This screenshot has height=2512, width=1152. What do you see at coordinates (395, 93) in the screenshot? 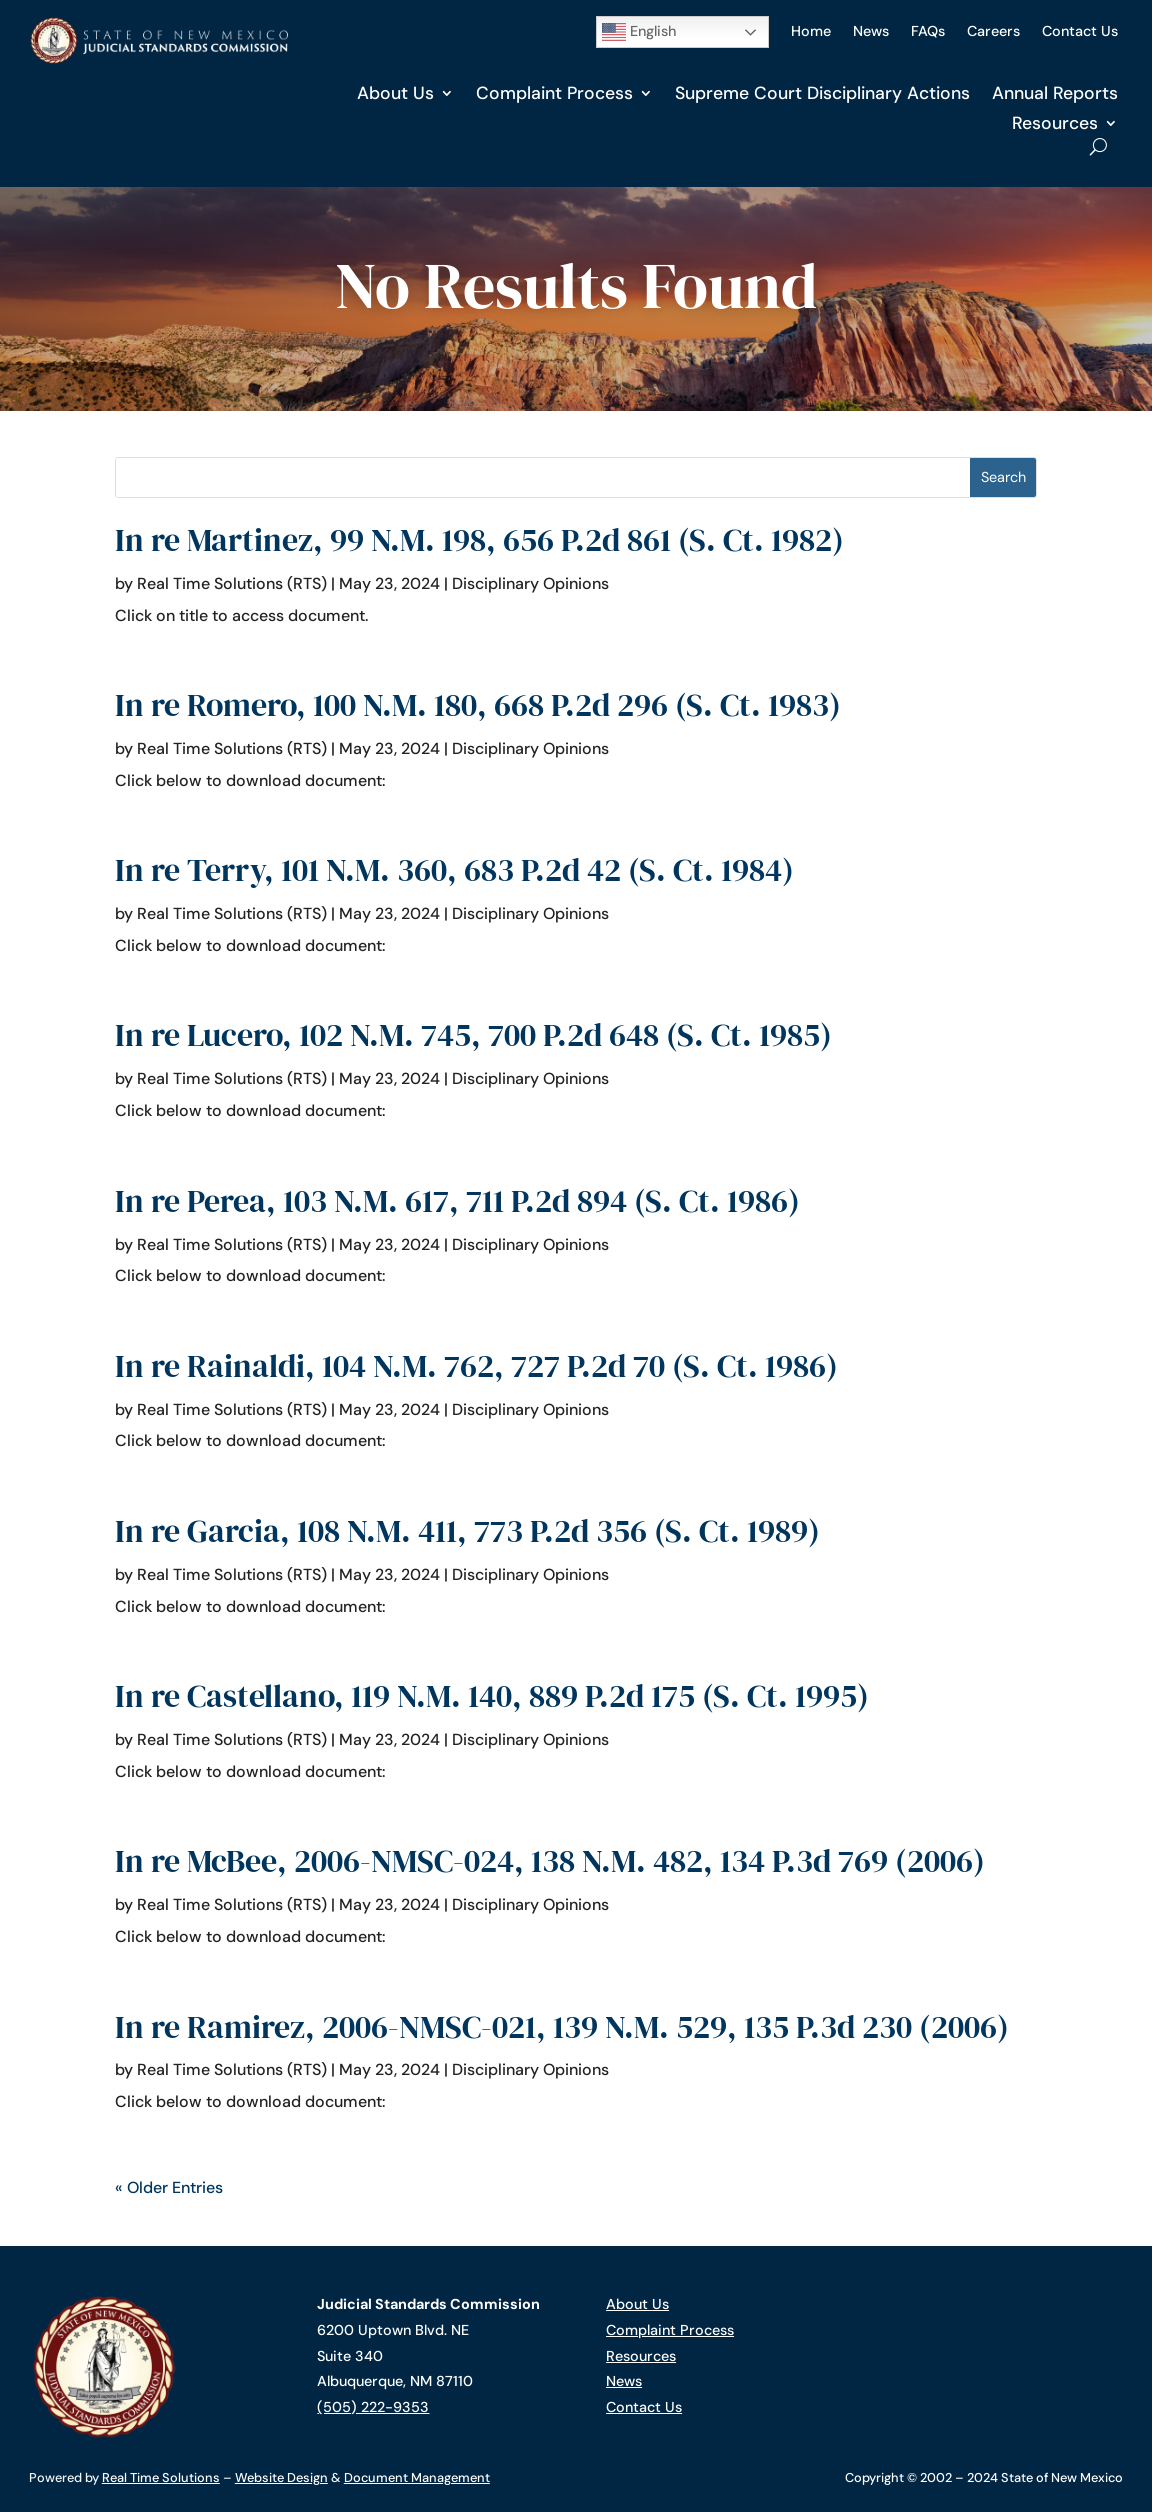
I see `About Us [link]` at bounding box center [395, 93].